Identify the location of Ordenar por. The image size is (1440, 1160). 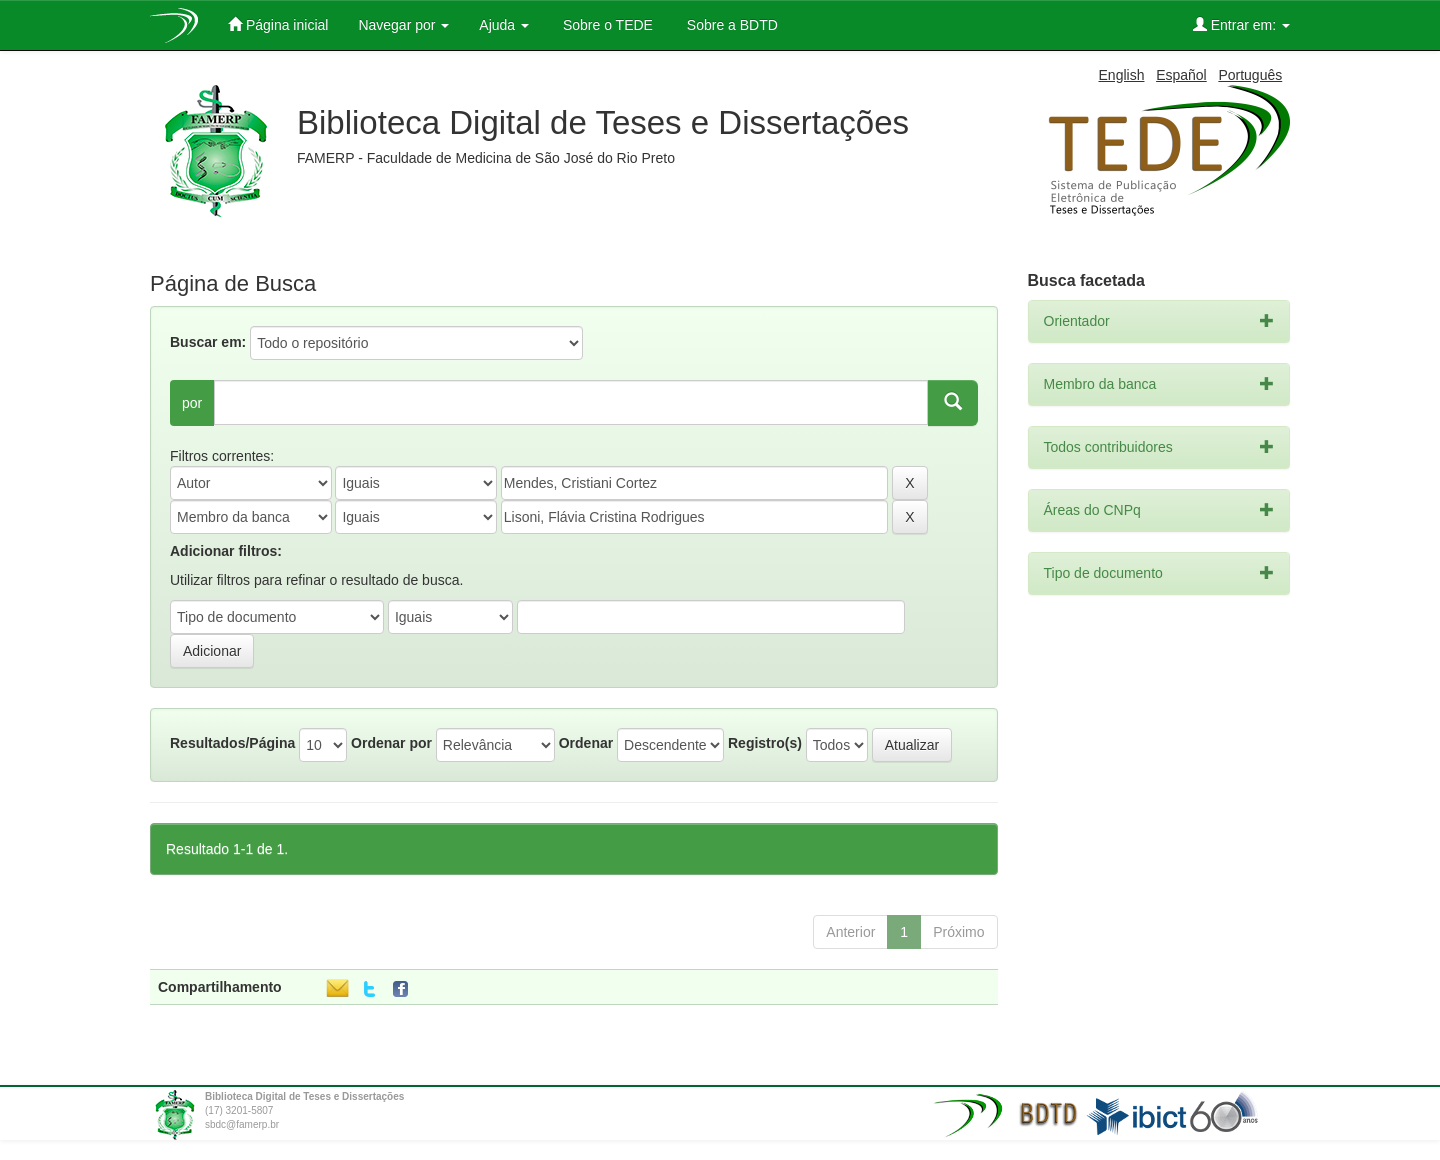
(391, 743).